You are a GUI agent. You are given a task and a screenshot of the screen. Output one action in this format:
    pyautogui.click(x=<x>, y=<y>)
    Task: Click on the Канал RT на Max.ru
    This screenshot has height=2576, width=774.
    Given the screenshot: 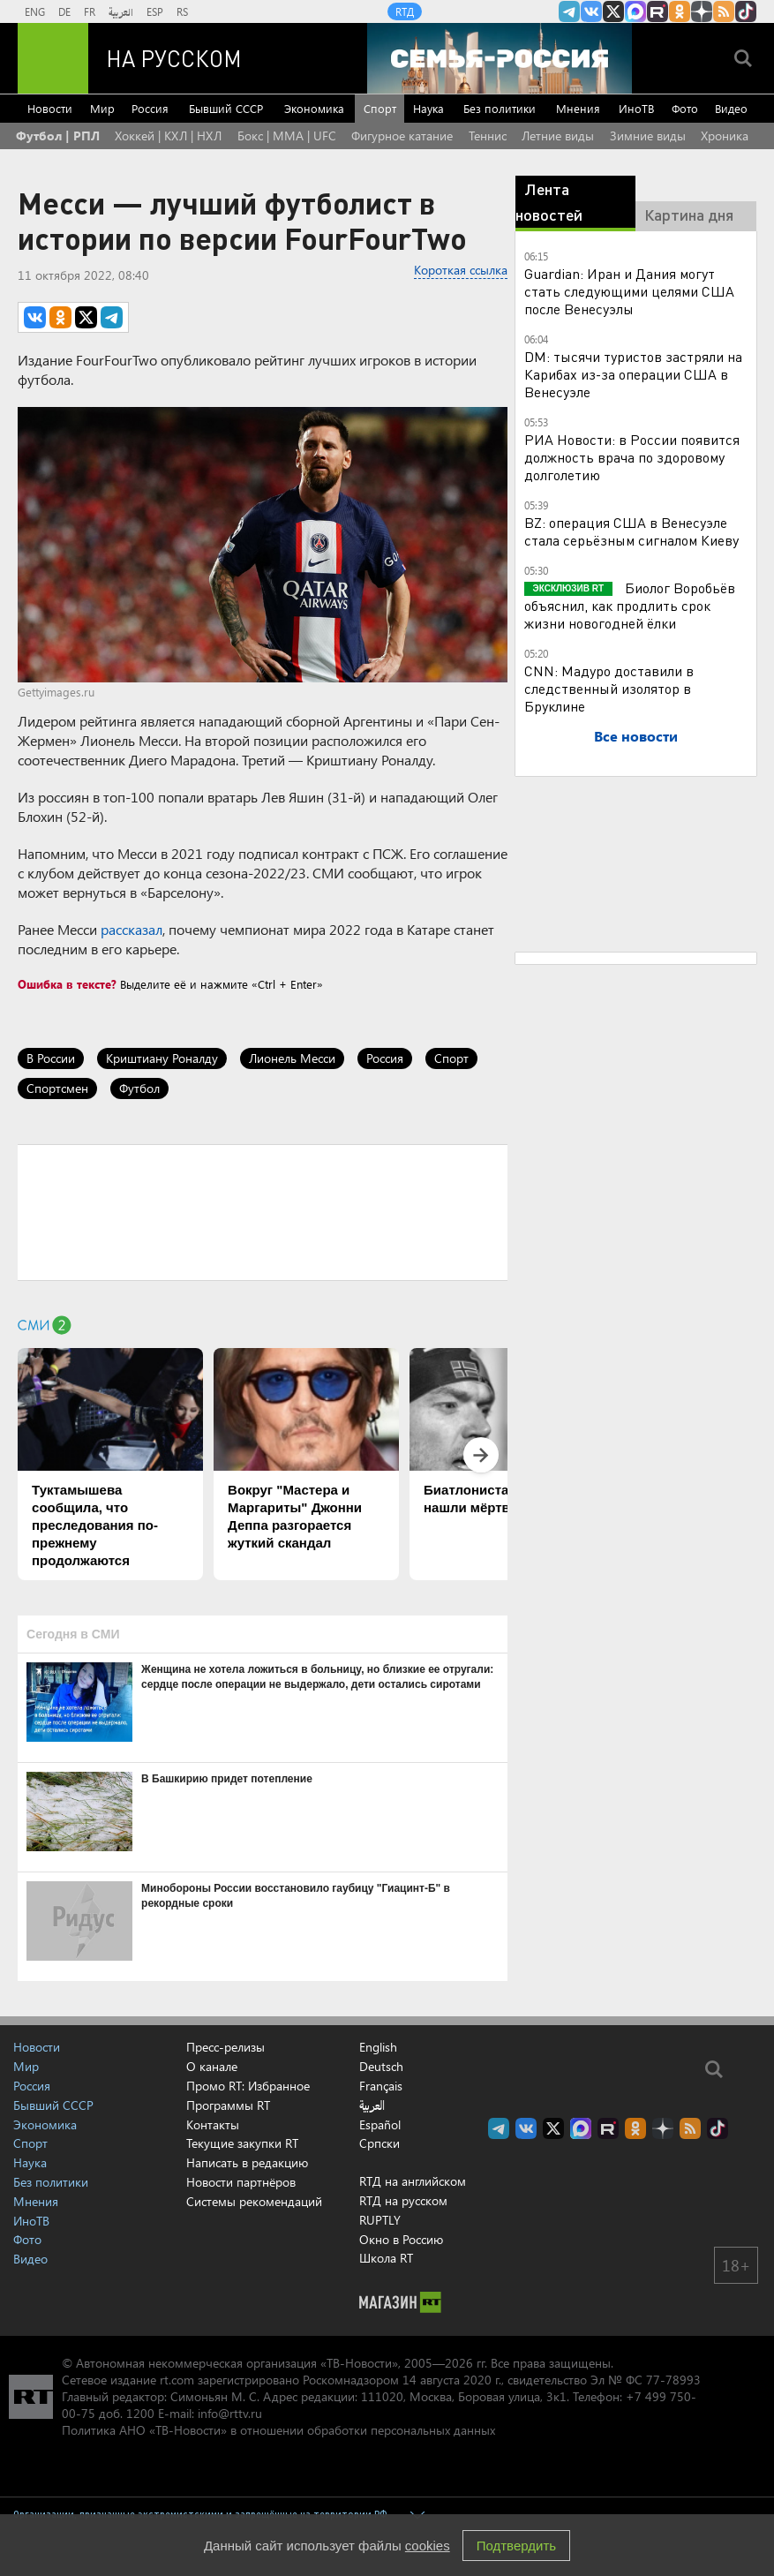 What is the action you would take?
    pyautogui.click(x=635, y=11)
    